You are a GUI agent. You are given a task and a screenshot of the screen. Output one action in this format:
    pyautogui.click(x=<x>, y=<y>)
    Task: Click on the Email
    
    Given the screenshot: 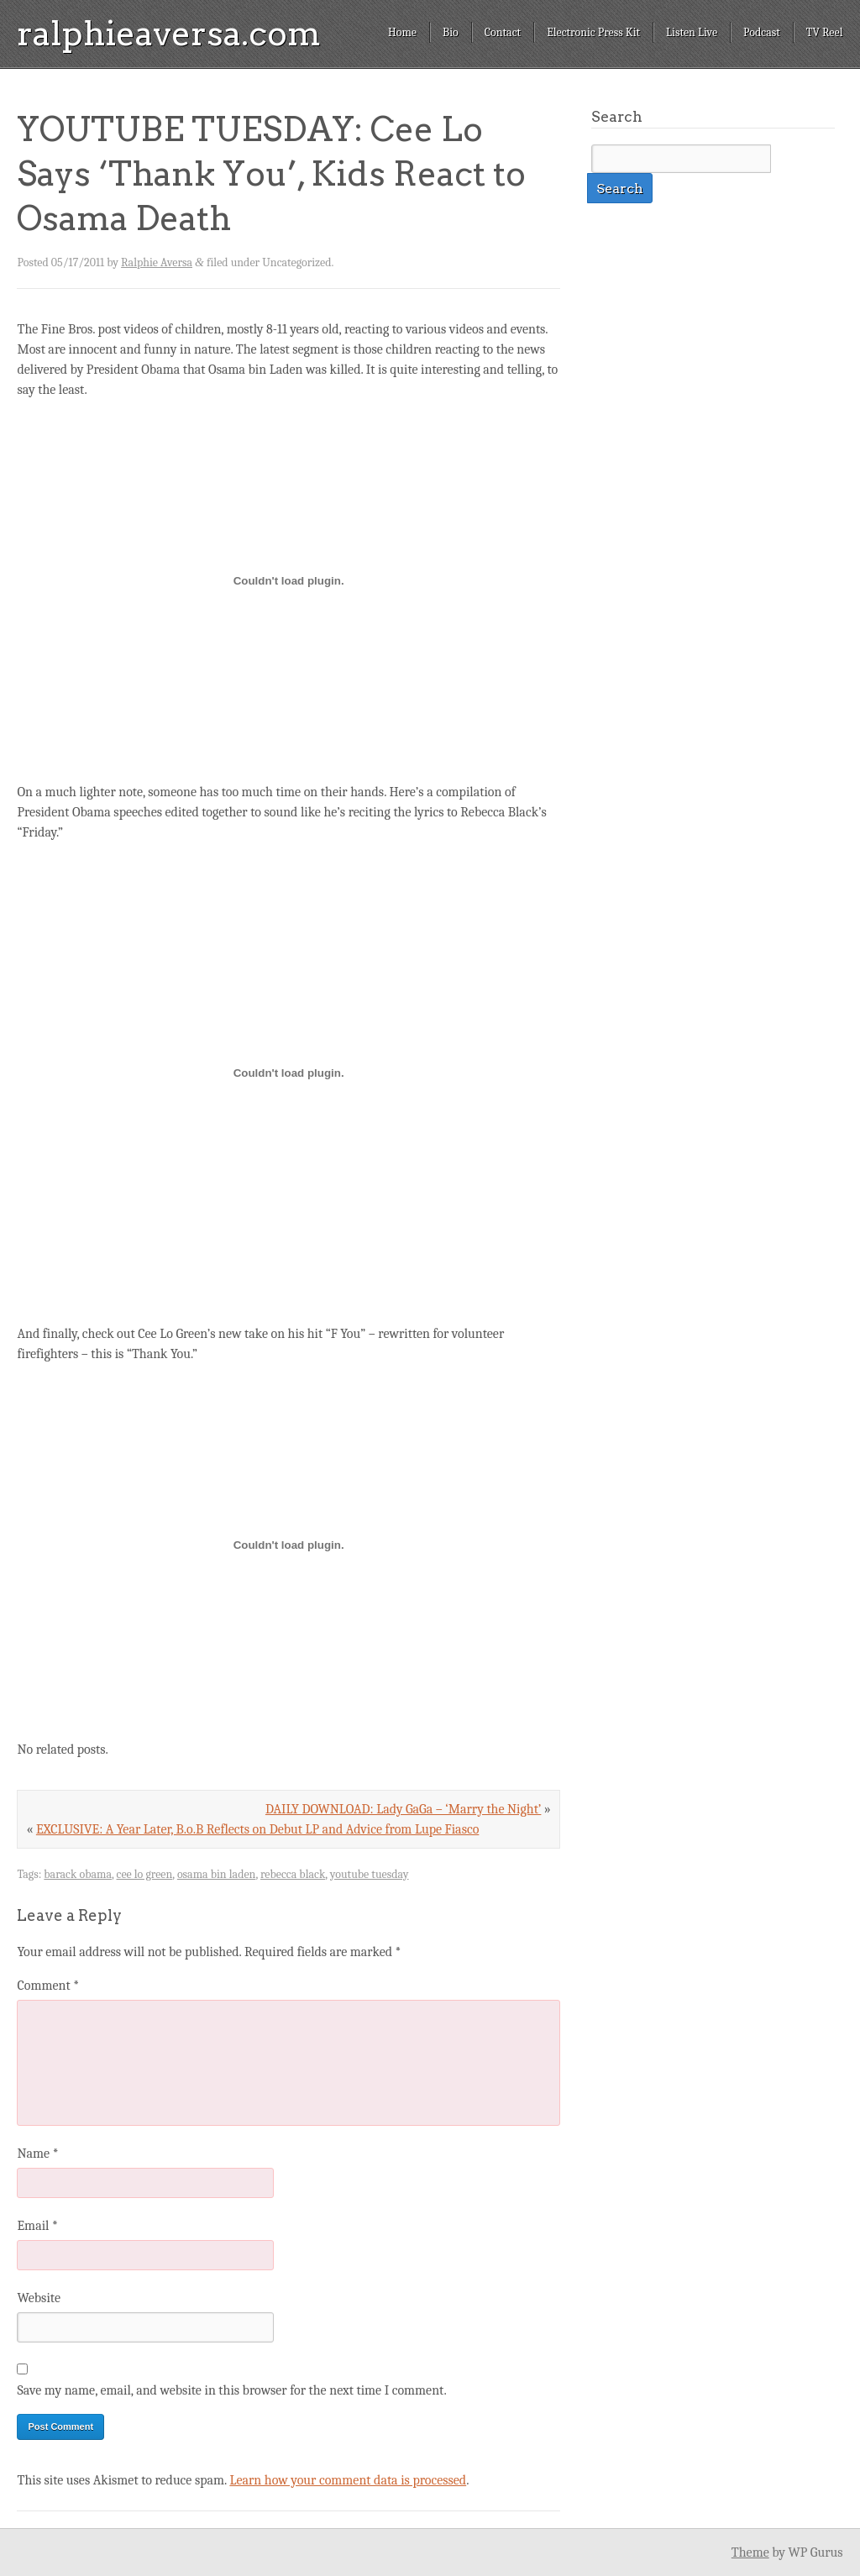 What is the action you would take?
    pyautogui.click(x=37, y=2225)
    